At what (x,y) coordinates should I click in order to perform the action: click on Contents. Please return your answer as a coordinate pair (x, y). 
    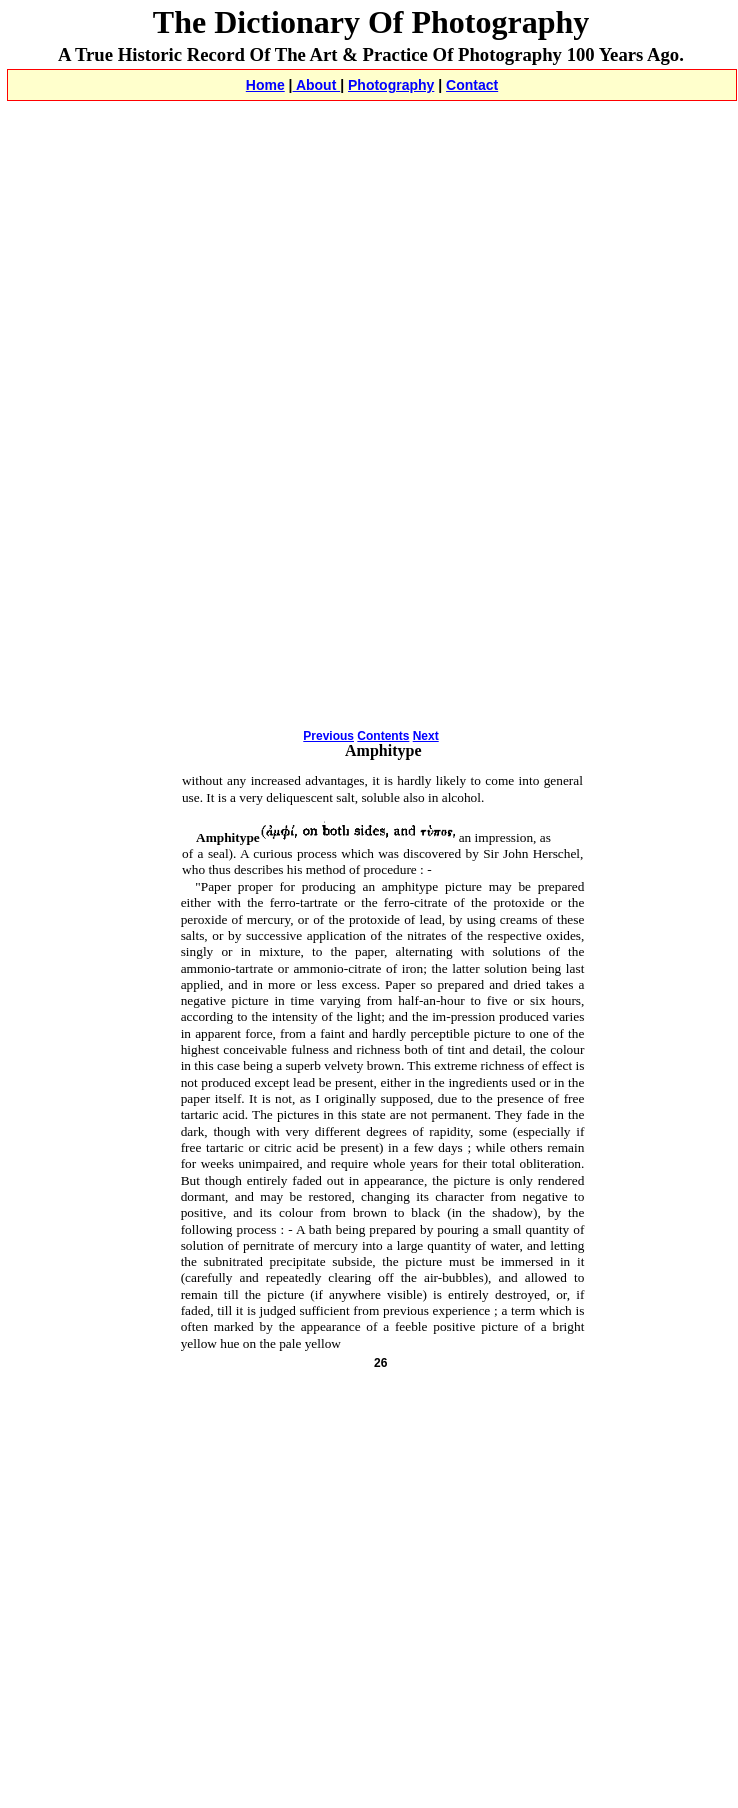
    Looking at the image, I should click on (383, 736).